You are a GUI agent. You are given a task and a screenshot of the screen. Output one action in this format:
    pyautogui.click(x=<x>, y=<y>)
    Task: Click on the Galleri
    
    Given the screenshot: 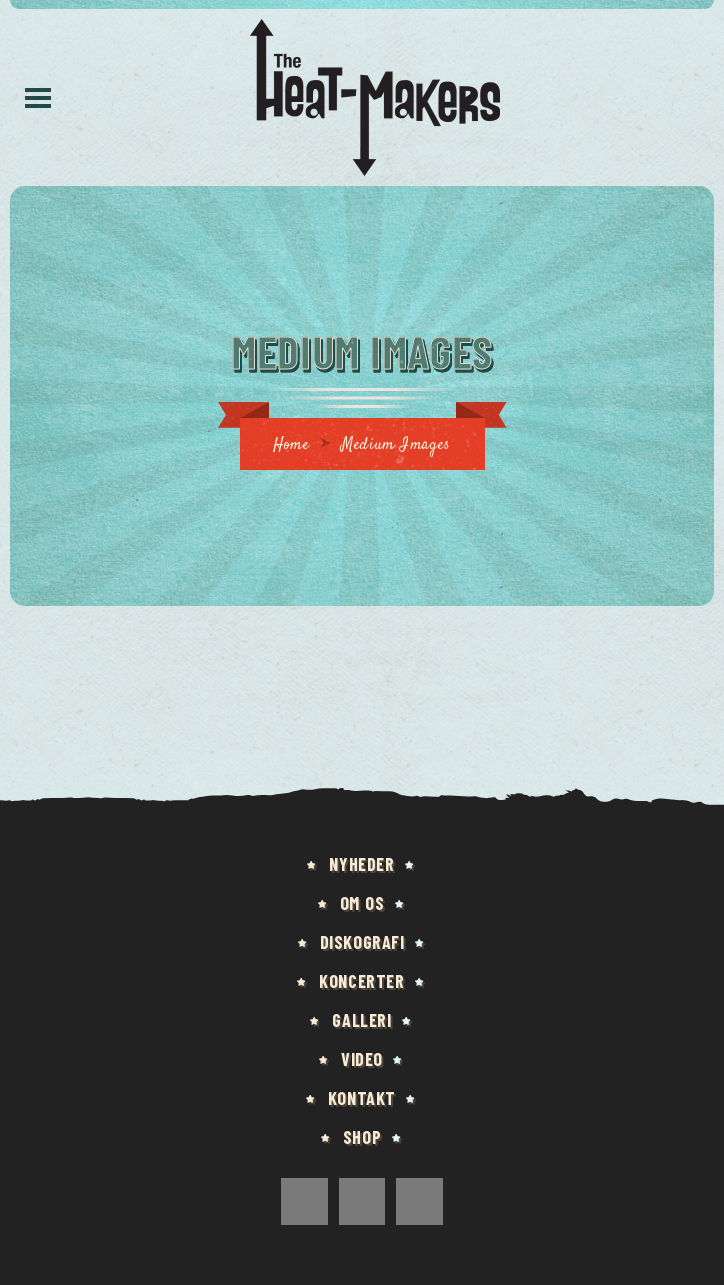 What is the action you would take?
    pyautogui.click(x=361, y=1020)
    